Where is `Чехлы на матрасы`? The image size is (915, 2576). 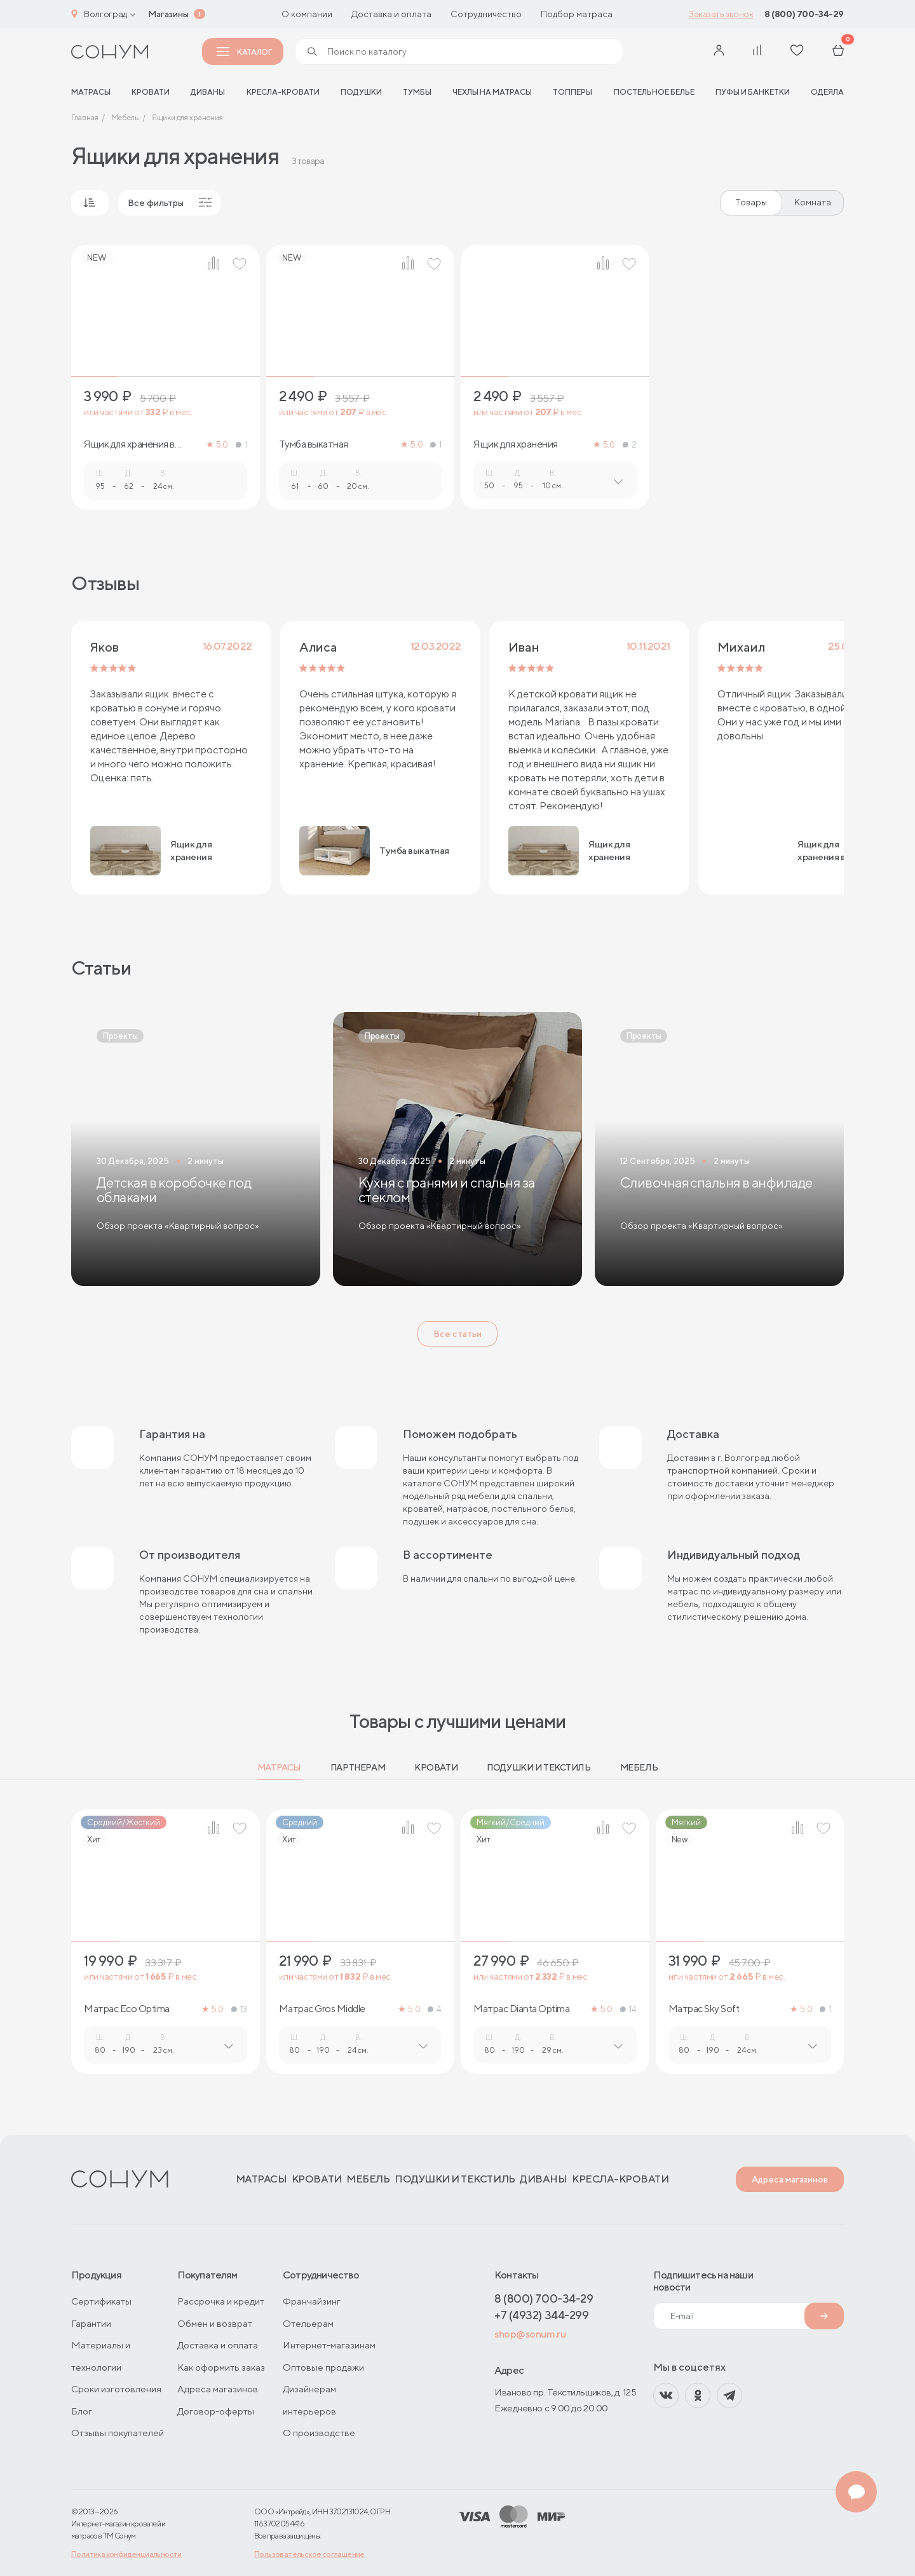 Чехлы на матрасы is located at coordinates (492, 92).